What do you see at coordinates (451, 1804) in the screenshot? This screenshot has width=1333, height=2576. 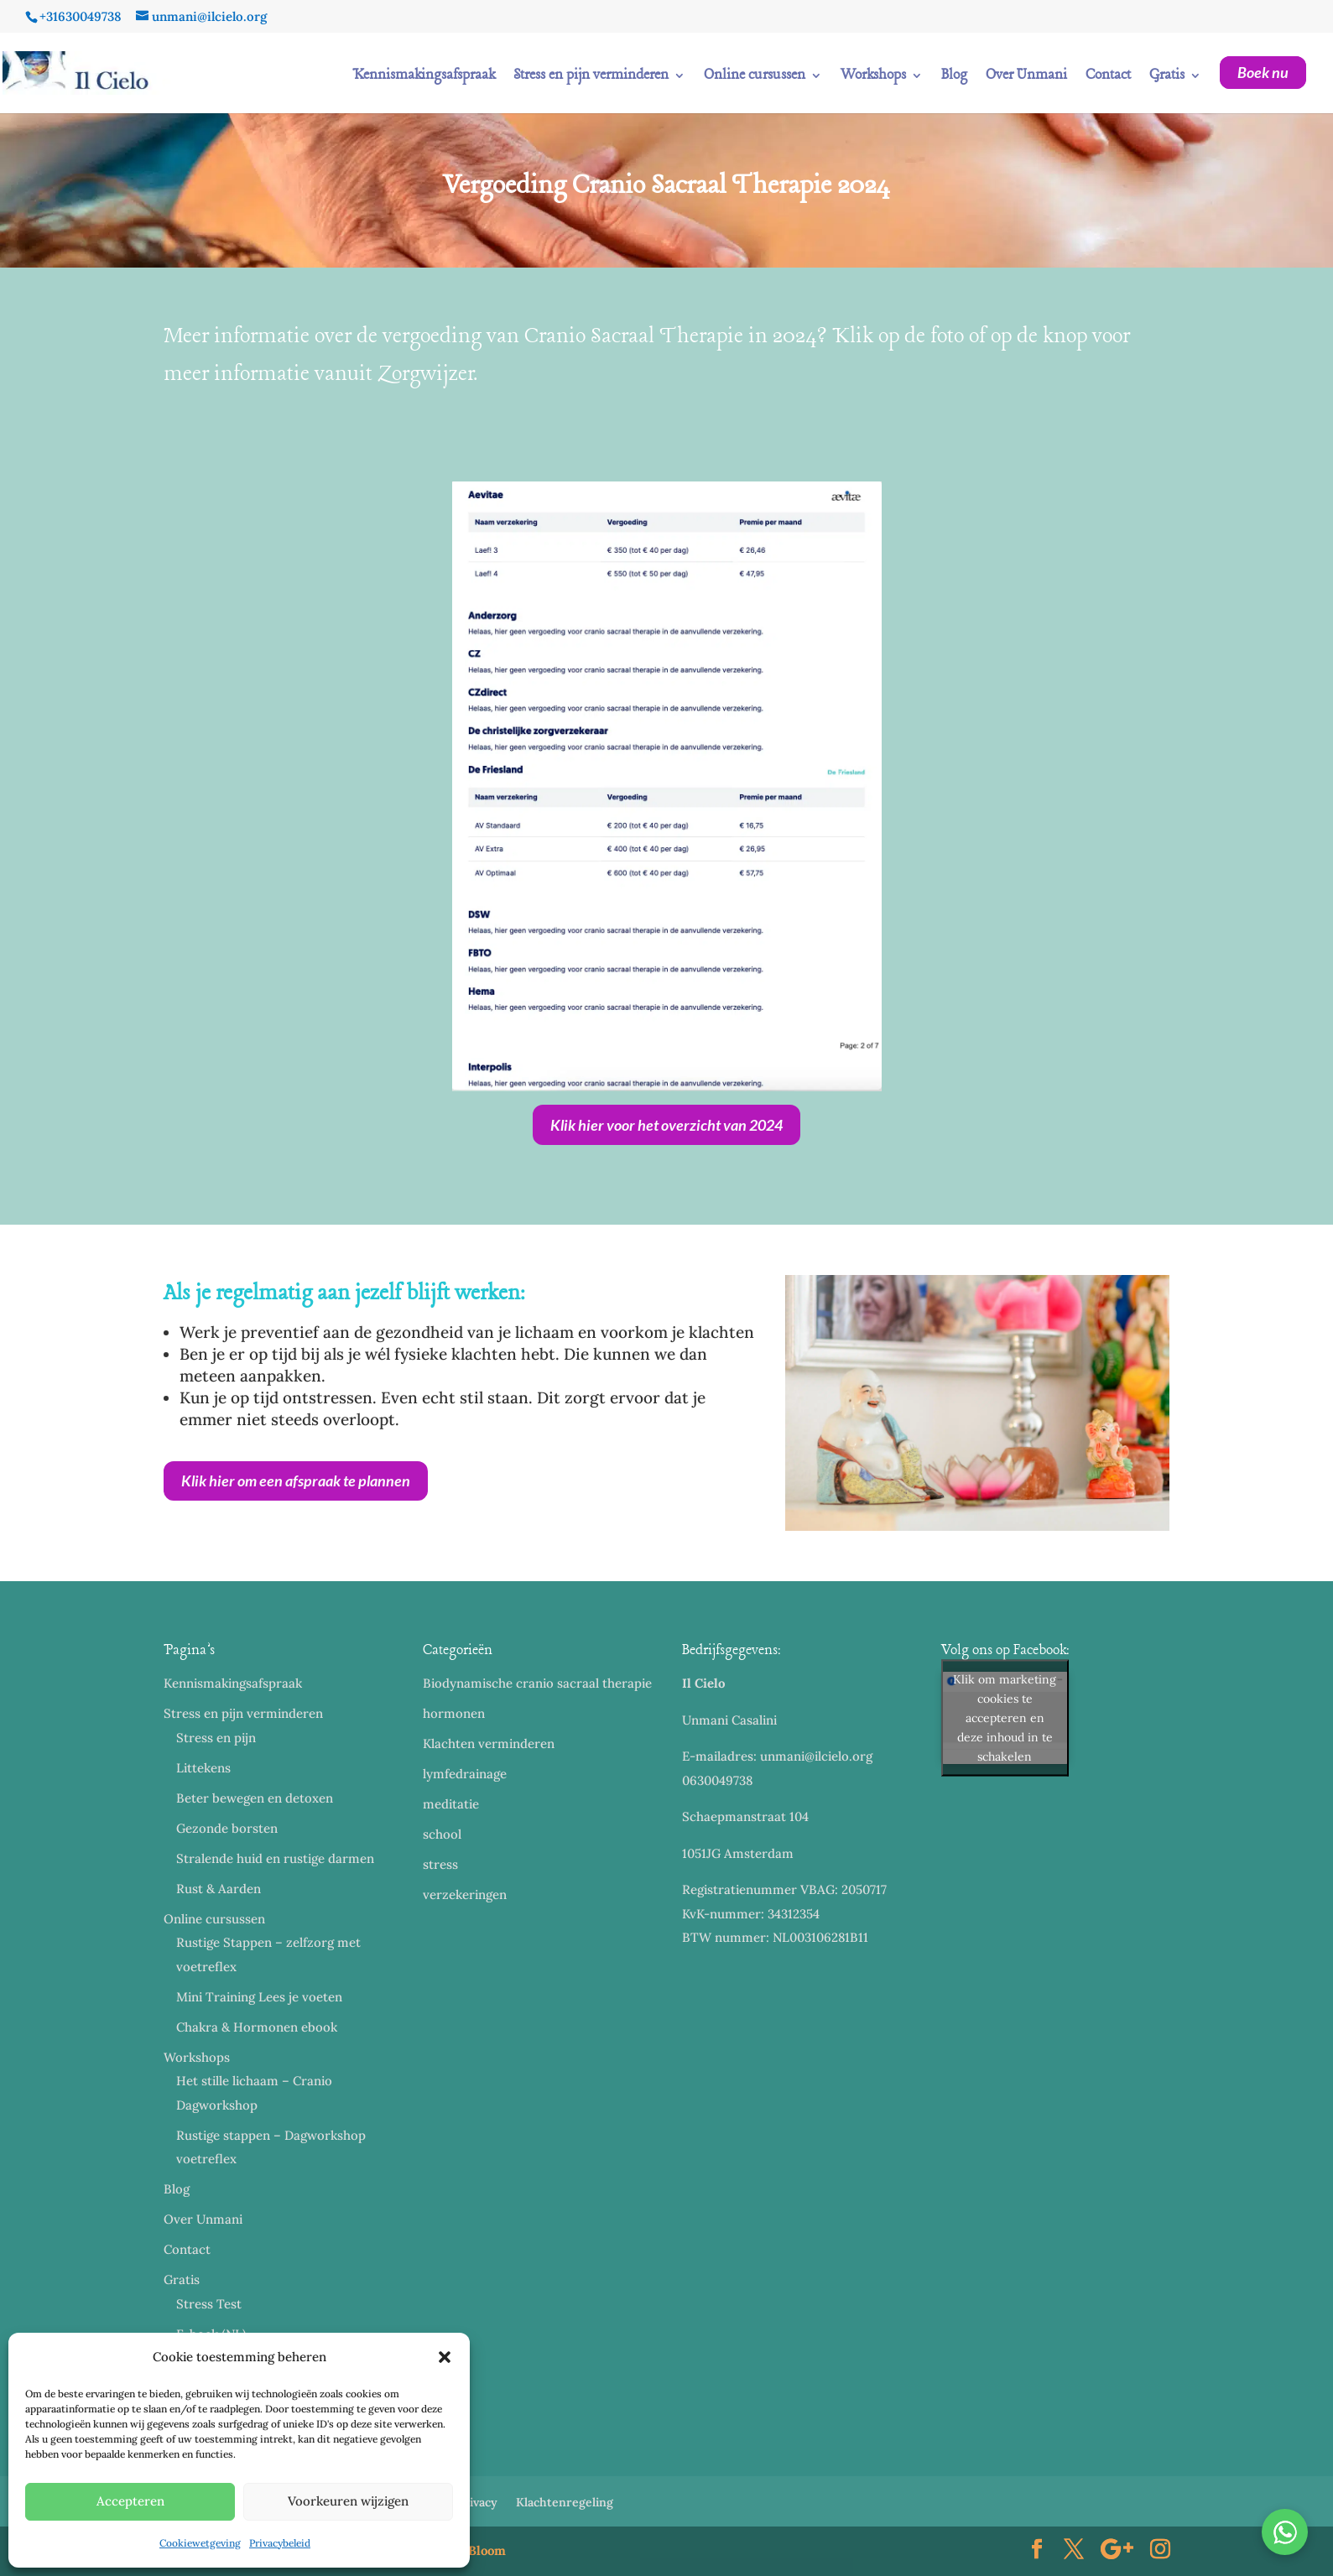 I see `meditatie` at bounding box center [451, 1804].